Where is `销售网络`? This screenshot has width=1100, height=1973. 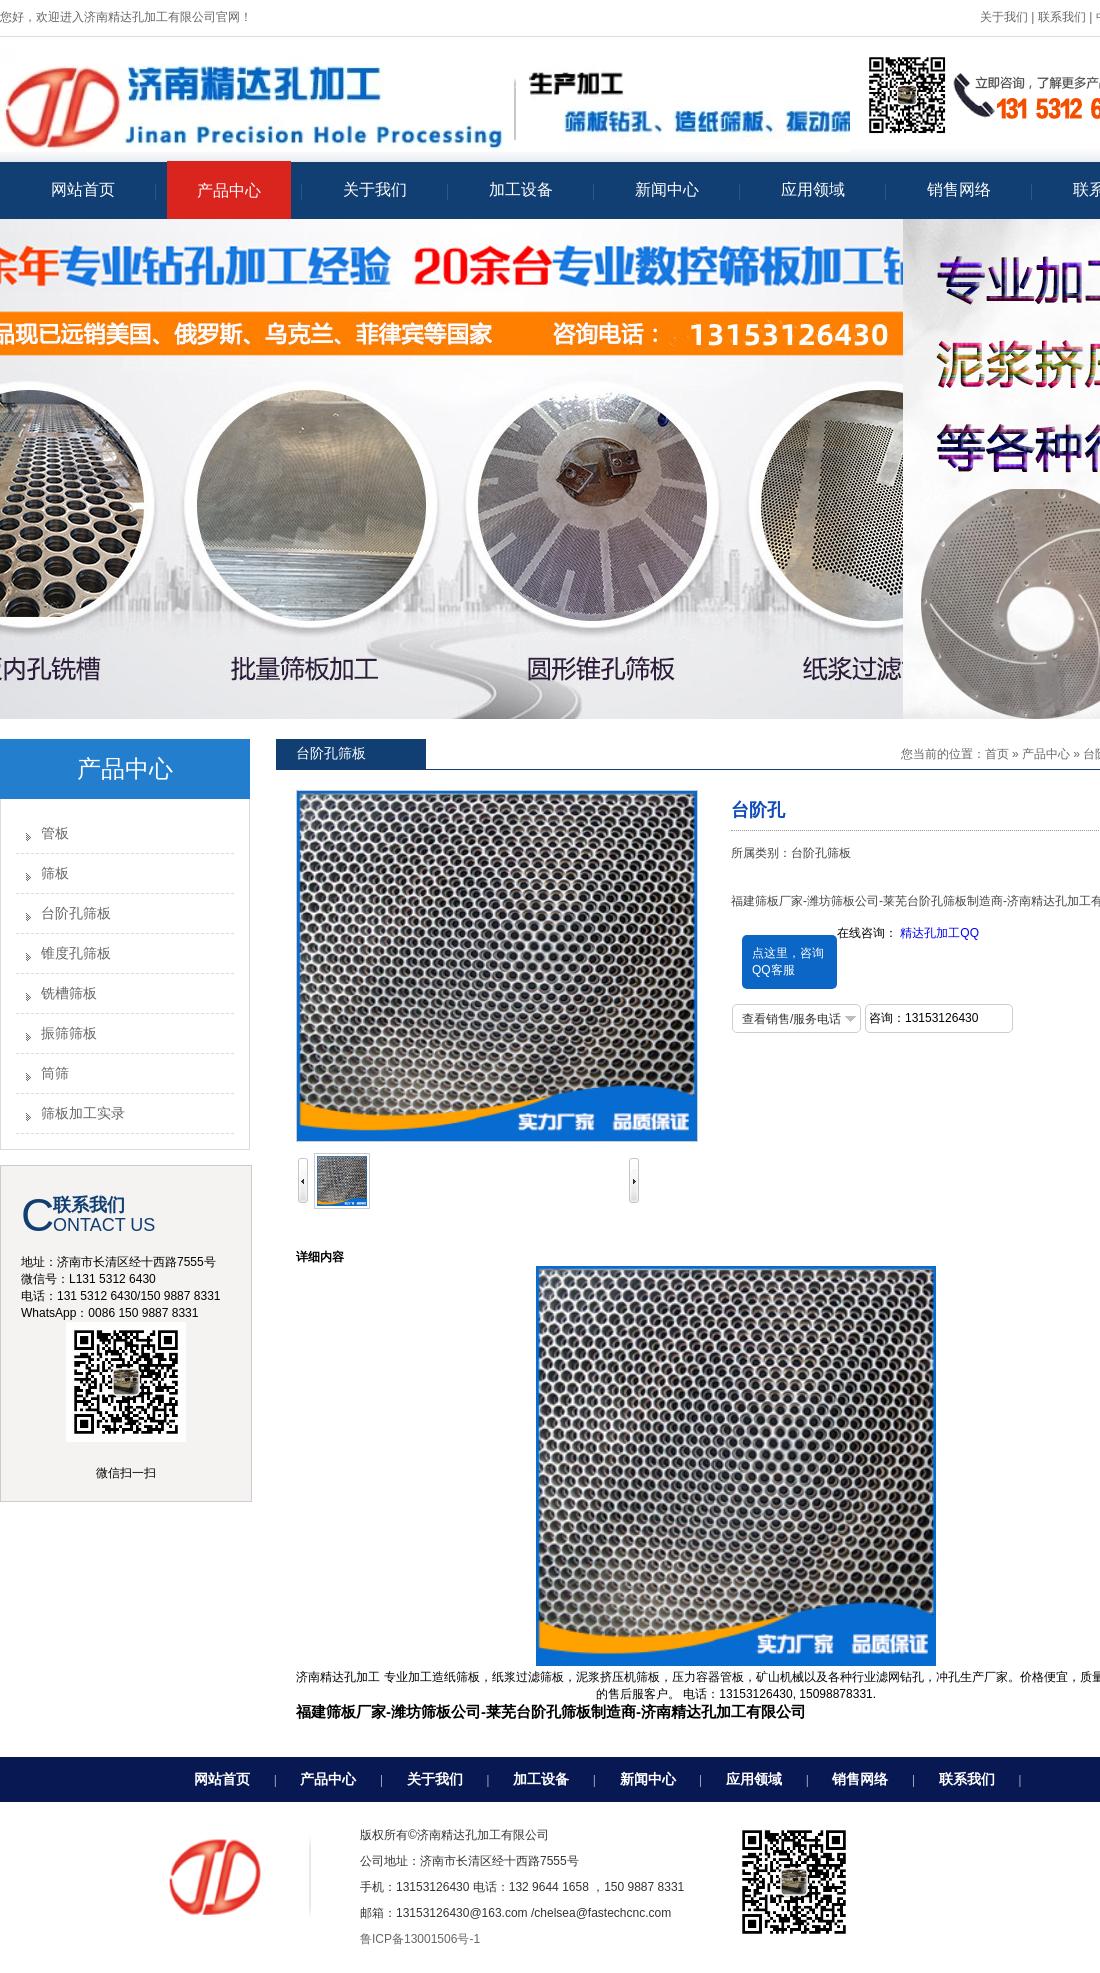 销售网络 is located at coordinates (860, 1779).